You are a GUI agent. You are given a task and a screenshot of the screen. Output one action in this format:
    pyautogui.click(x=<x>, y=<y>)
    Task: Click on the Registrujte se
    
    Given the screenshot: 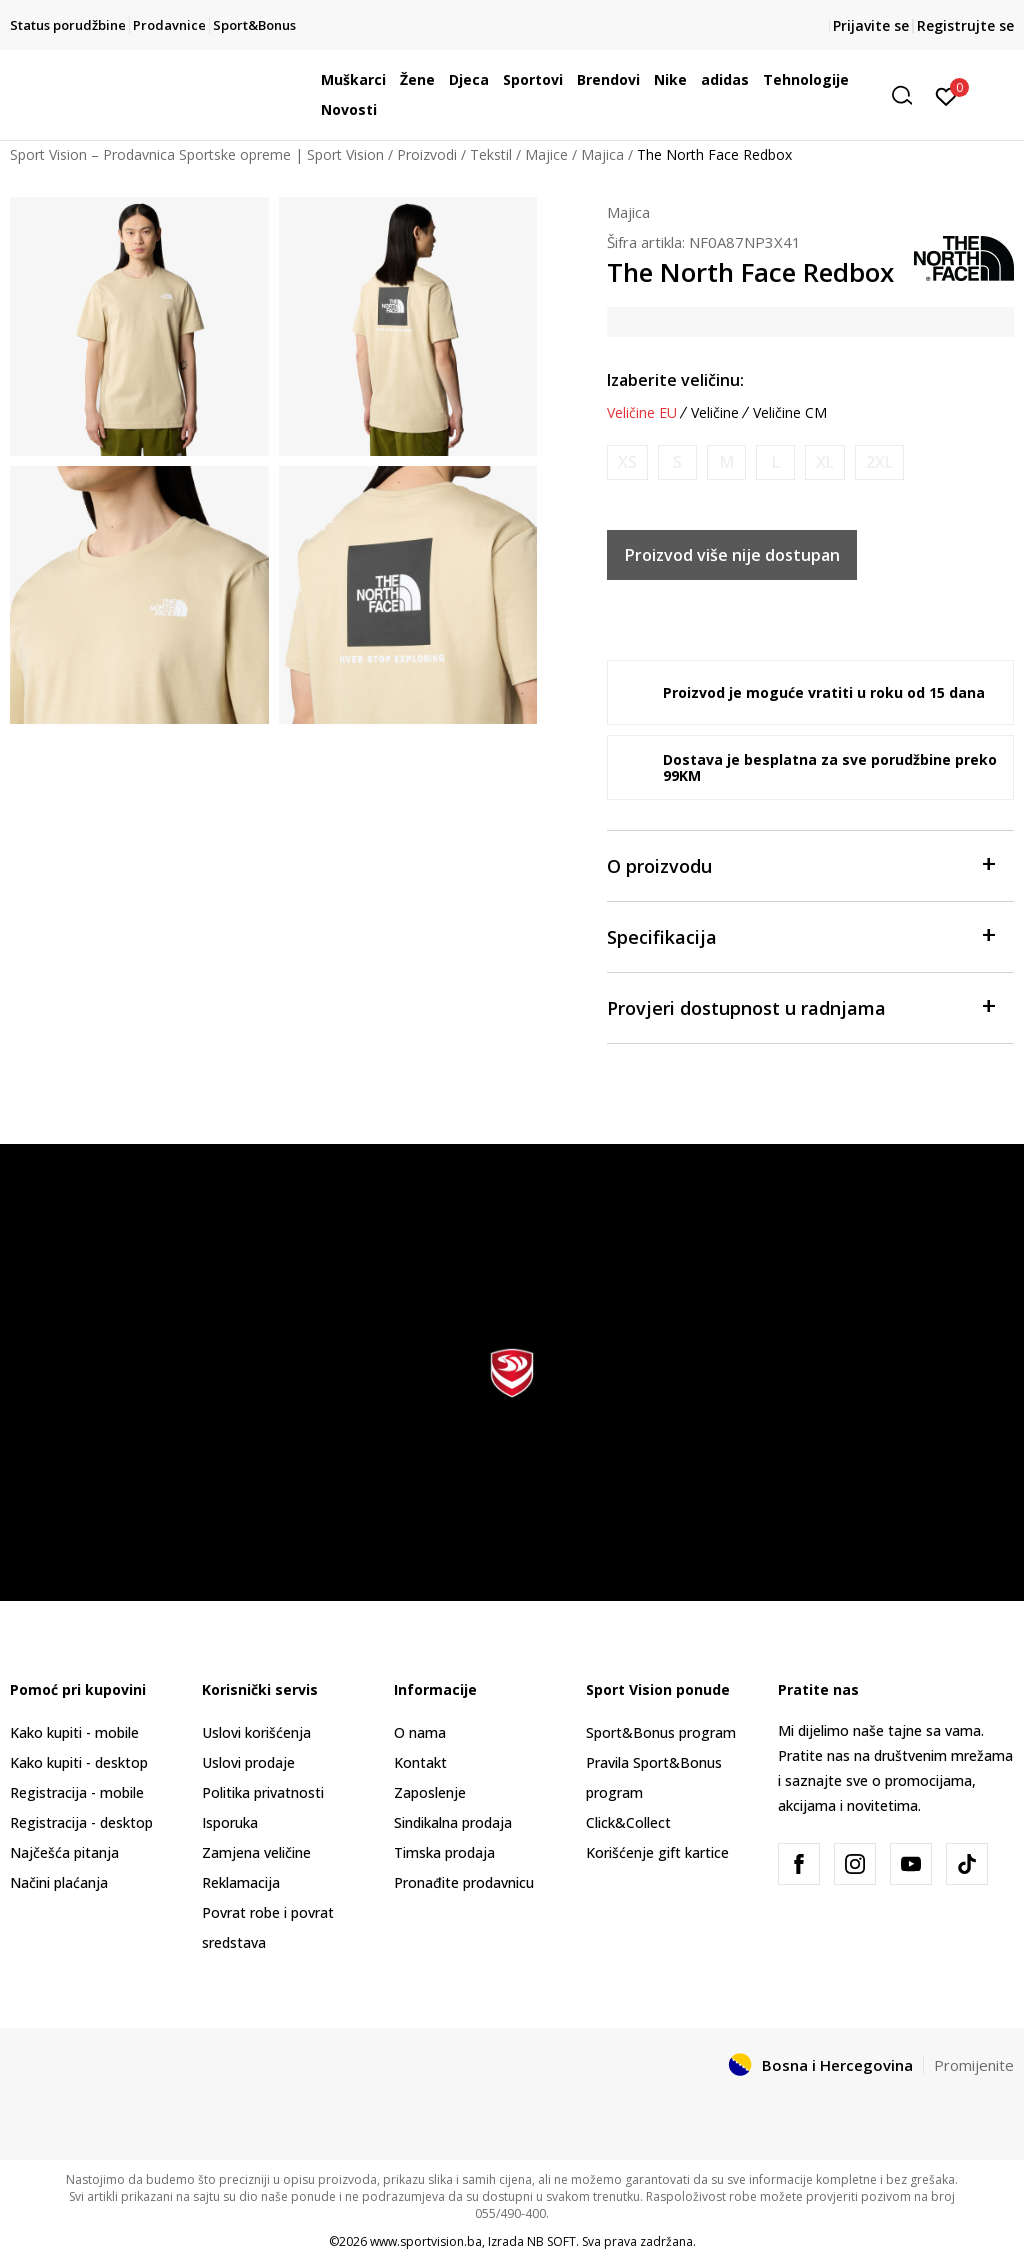 What is the action you would take?
    pyautogui.click(x=965, y=25)
    